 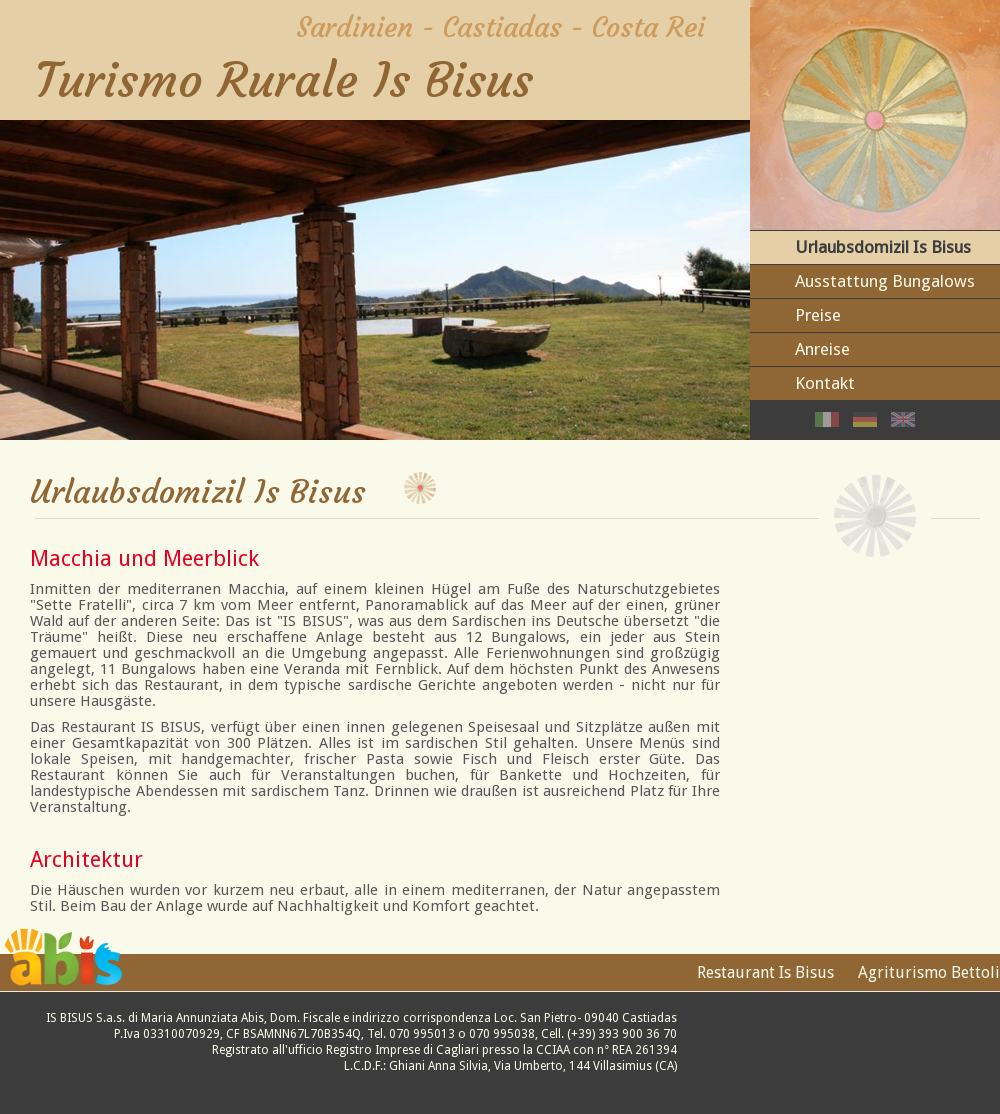 I want to click on Anreise, so click(x=822, y=349).